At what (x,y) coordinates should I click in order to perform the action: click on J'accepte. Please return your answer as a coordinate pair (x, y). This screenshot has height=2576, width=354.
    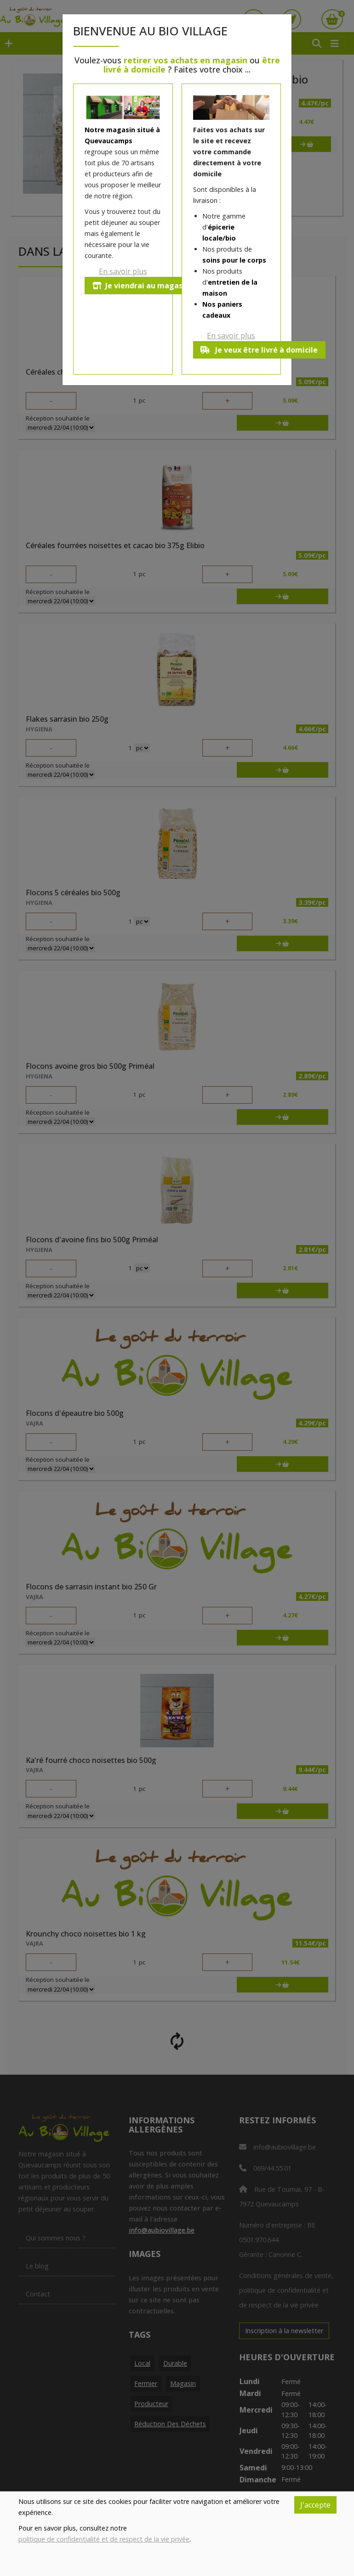
    Looking at the image, I should click on (315, 2505).